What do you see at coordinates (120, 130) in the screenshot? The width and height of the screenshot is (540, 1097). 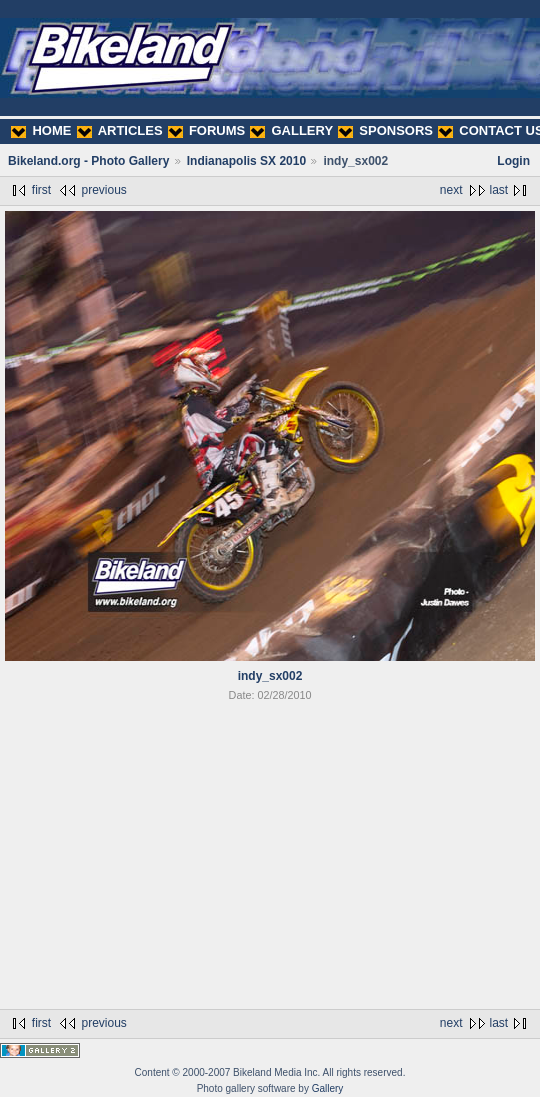 I see `ARTICLES` at bounding box center [120, 130].